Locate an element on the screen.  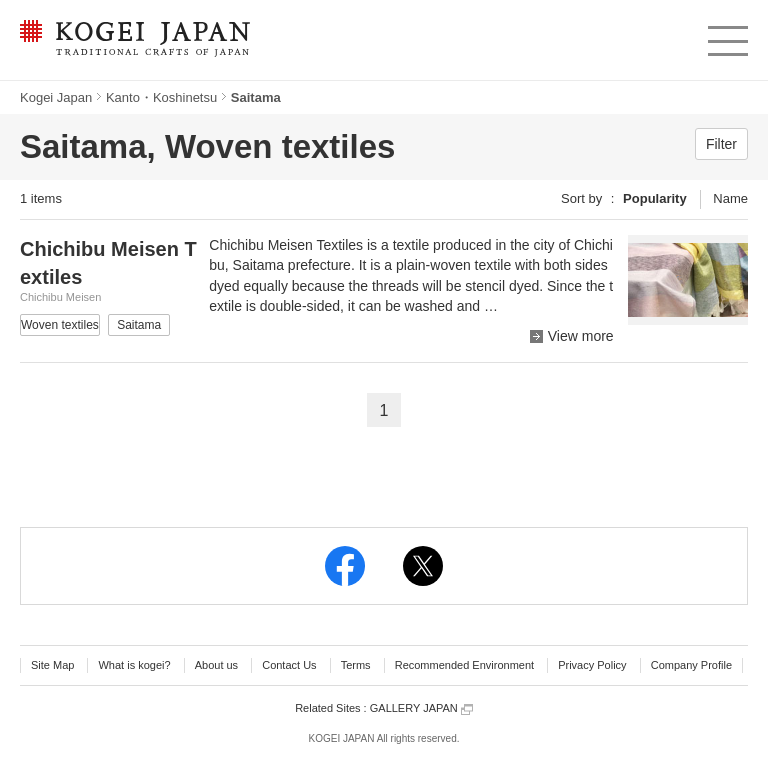
GALLERY JAPAN is located at coordinates (421, 708).